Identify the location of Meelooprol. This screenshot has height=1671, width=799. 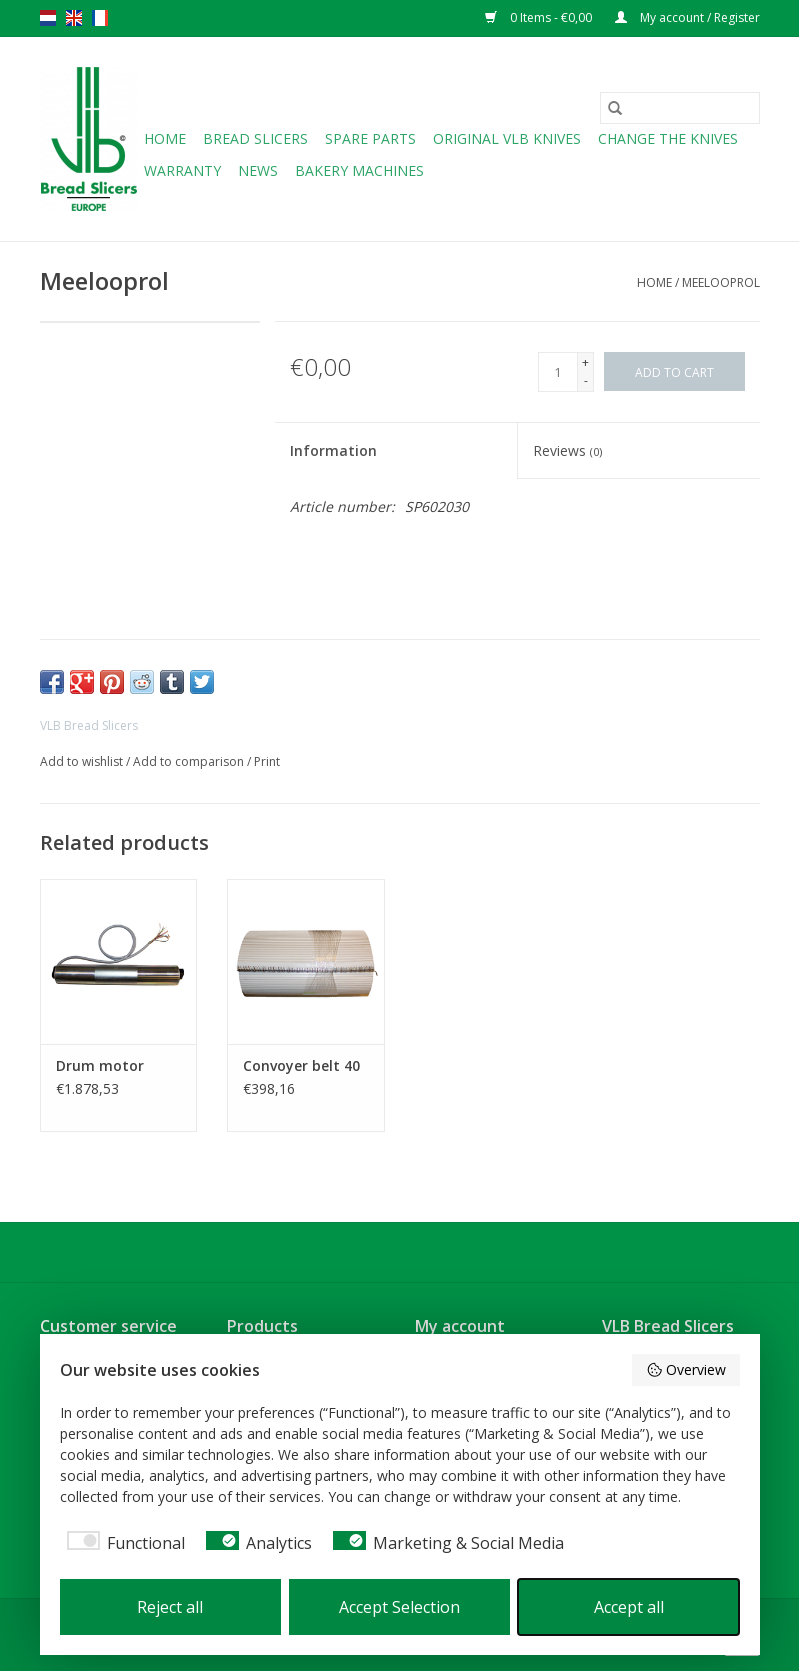
(721, 282).